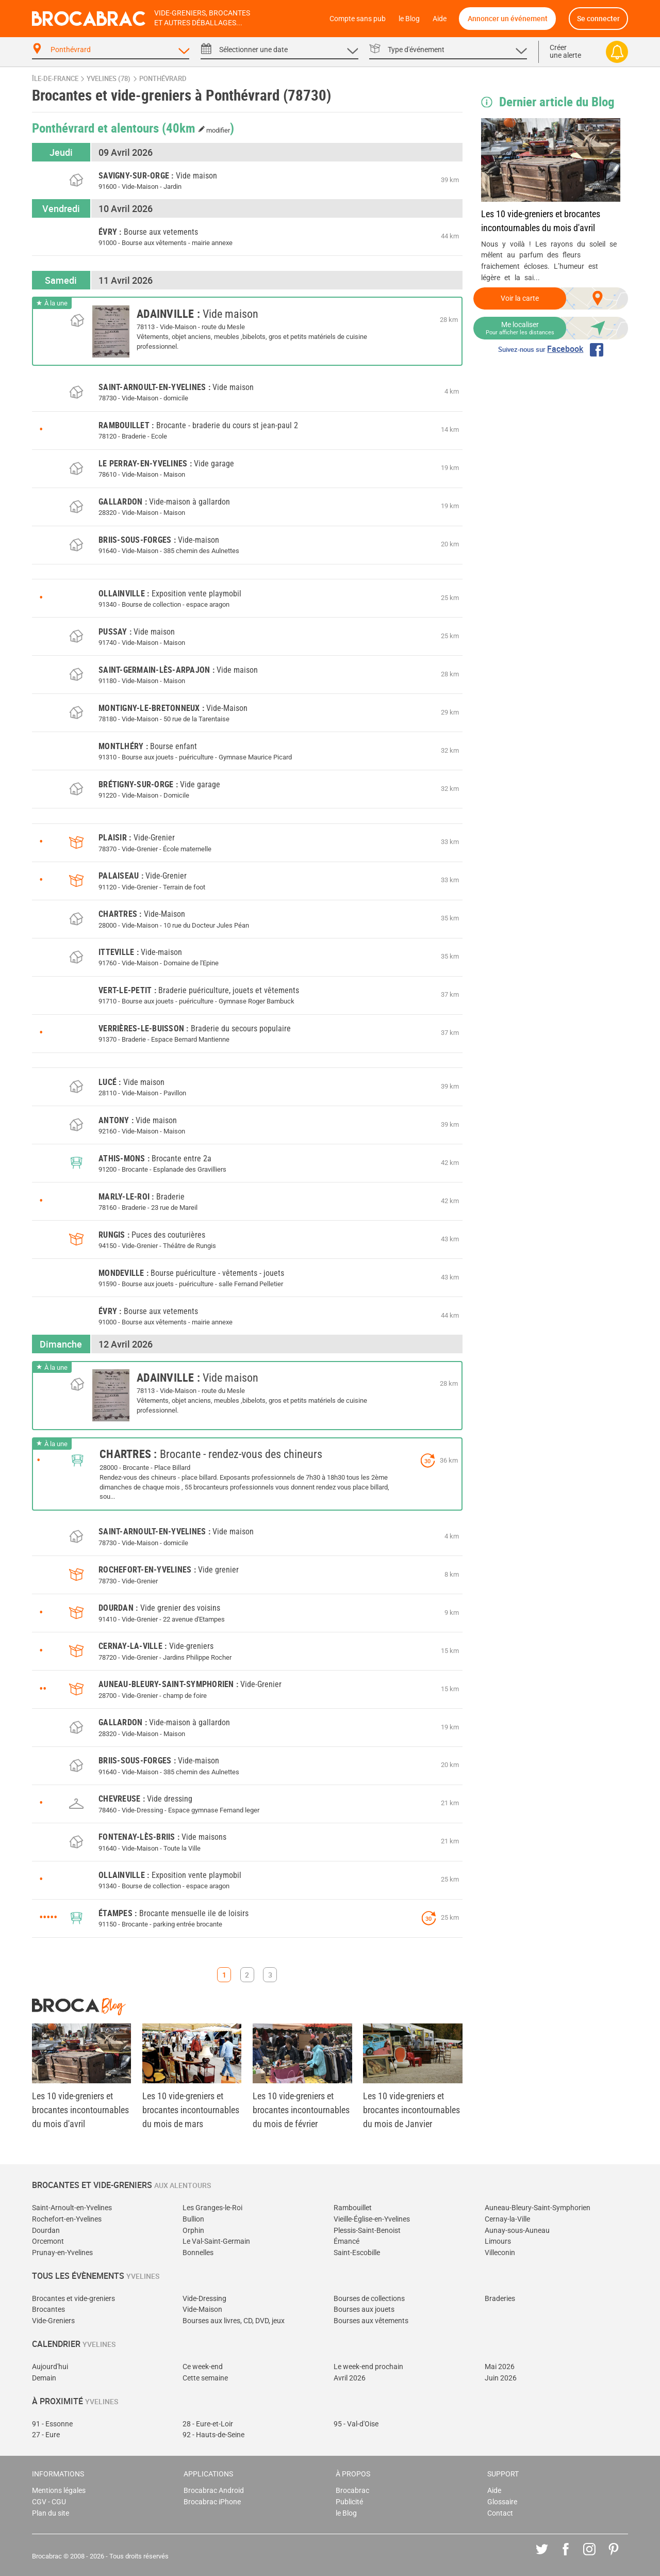 The width and height of the screenshot is (660, 2576). I want to click on Villeconin, so click(500, 2252).